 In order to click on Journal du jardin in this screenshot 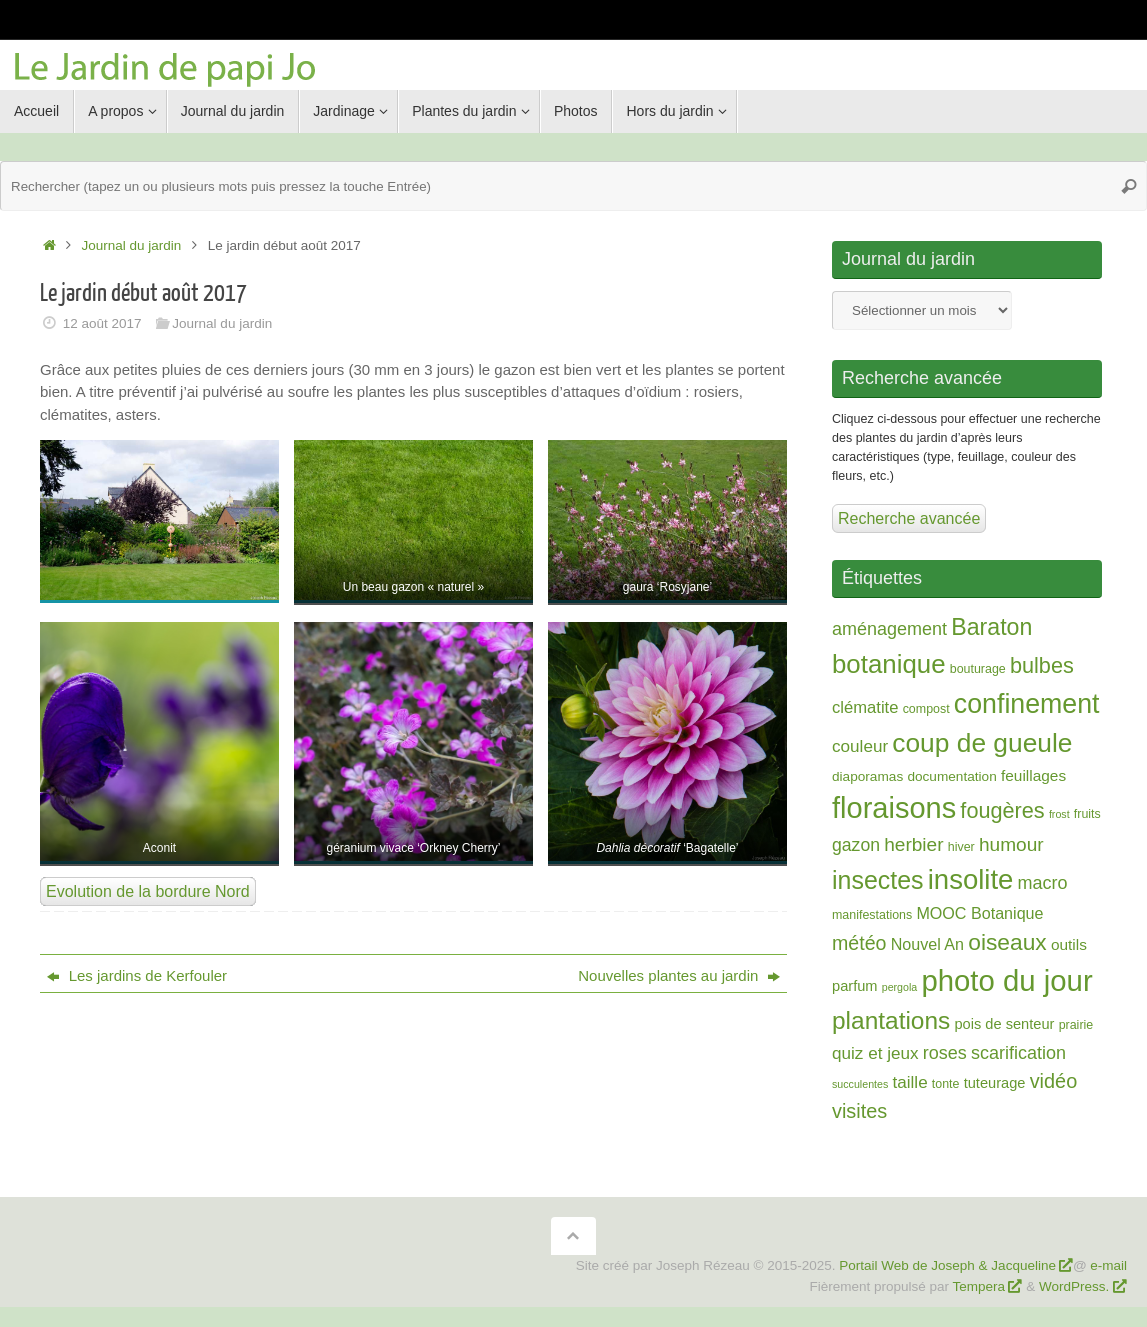, I will do `click(132, 245)`.